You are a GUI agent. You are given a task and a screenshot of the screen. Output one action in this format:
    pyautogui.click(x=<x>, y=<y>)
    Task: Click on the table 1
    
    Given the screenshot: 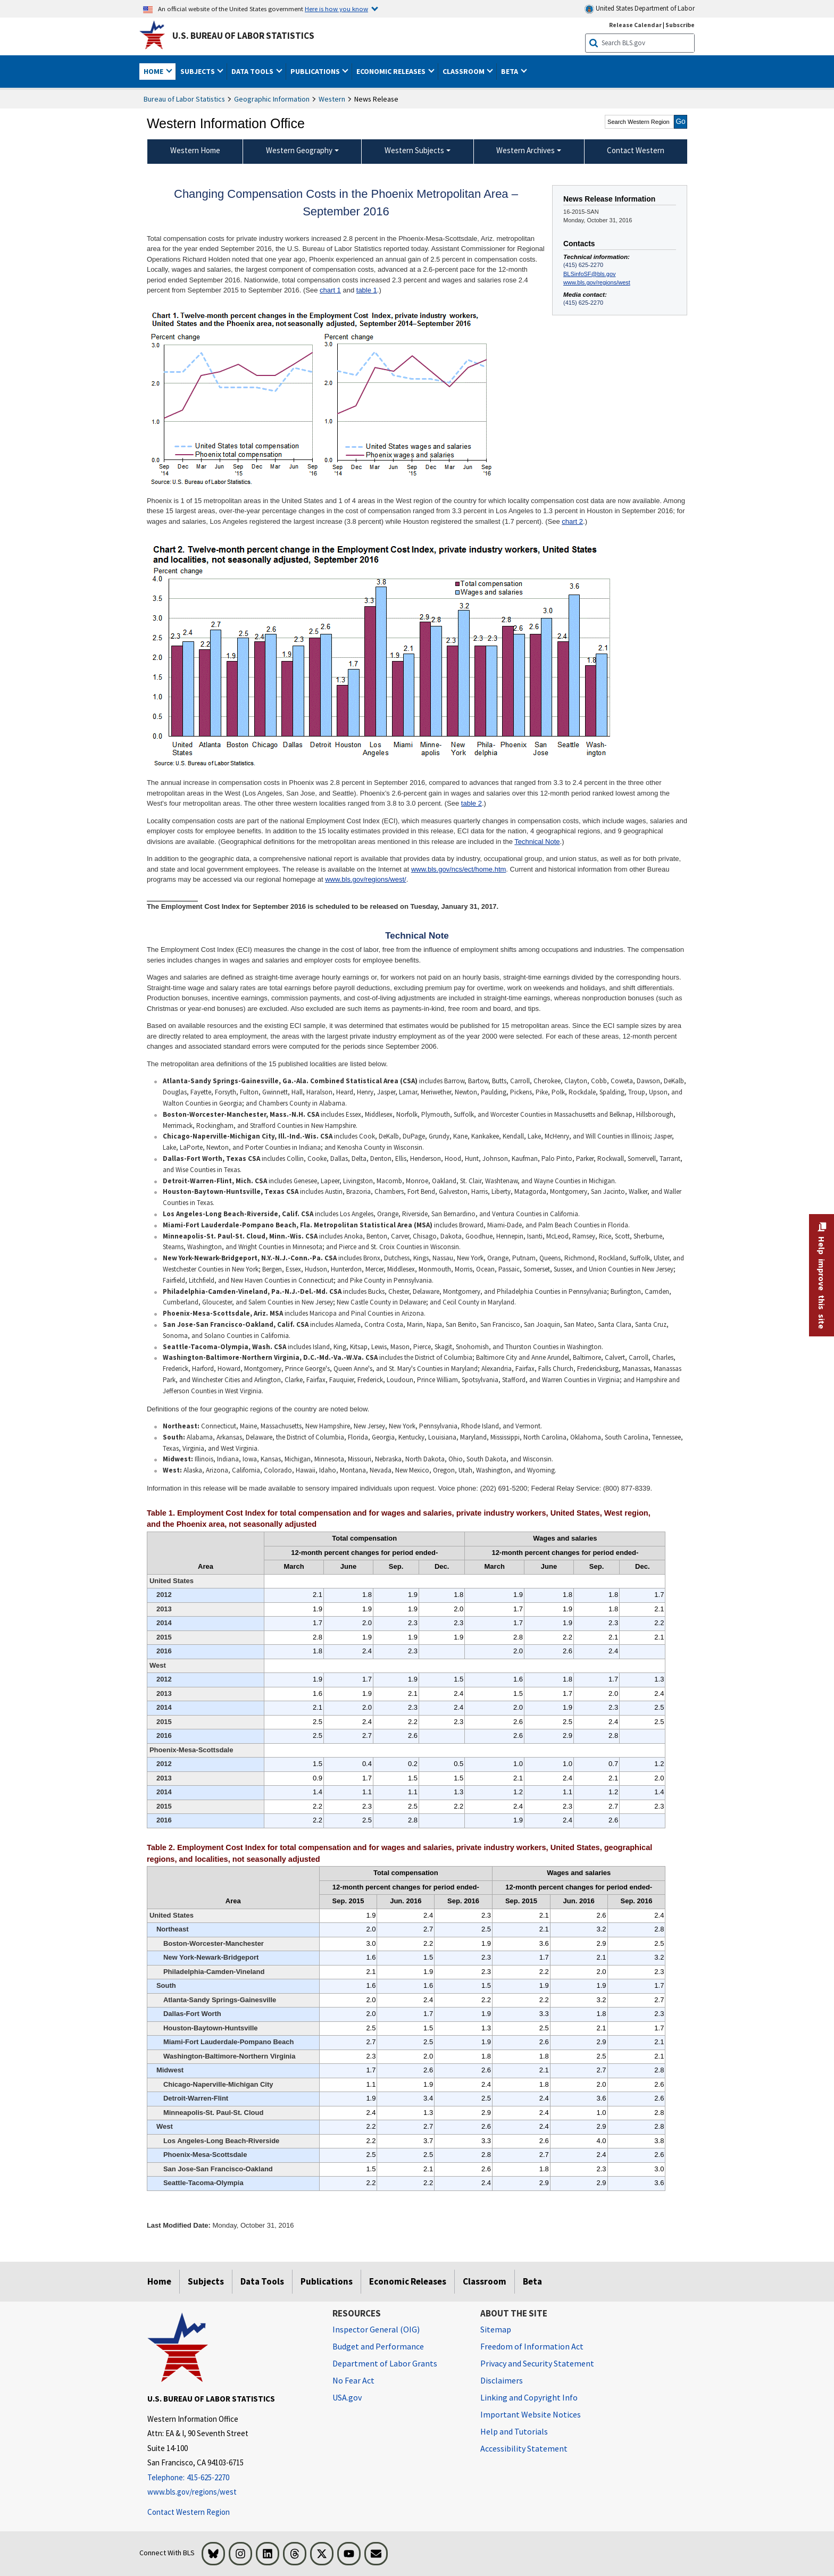 What is the action you would take?
    pyautogui.click(x=366, y=290)
    